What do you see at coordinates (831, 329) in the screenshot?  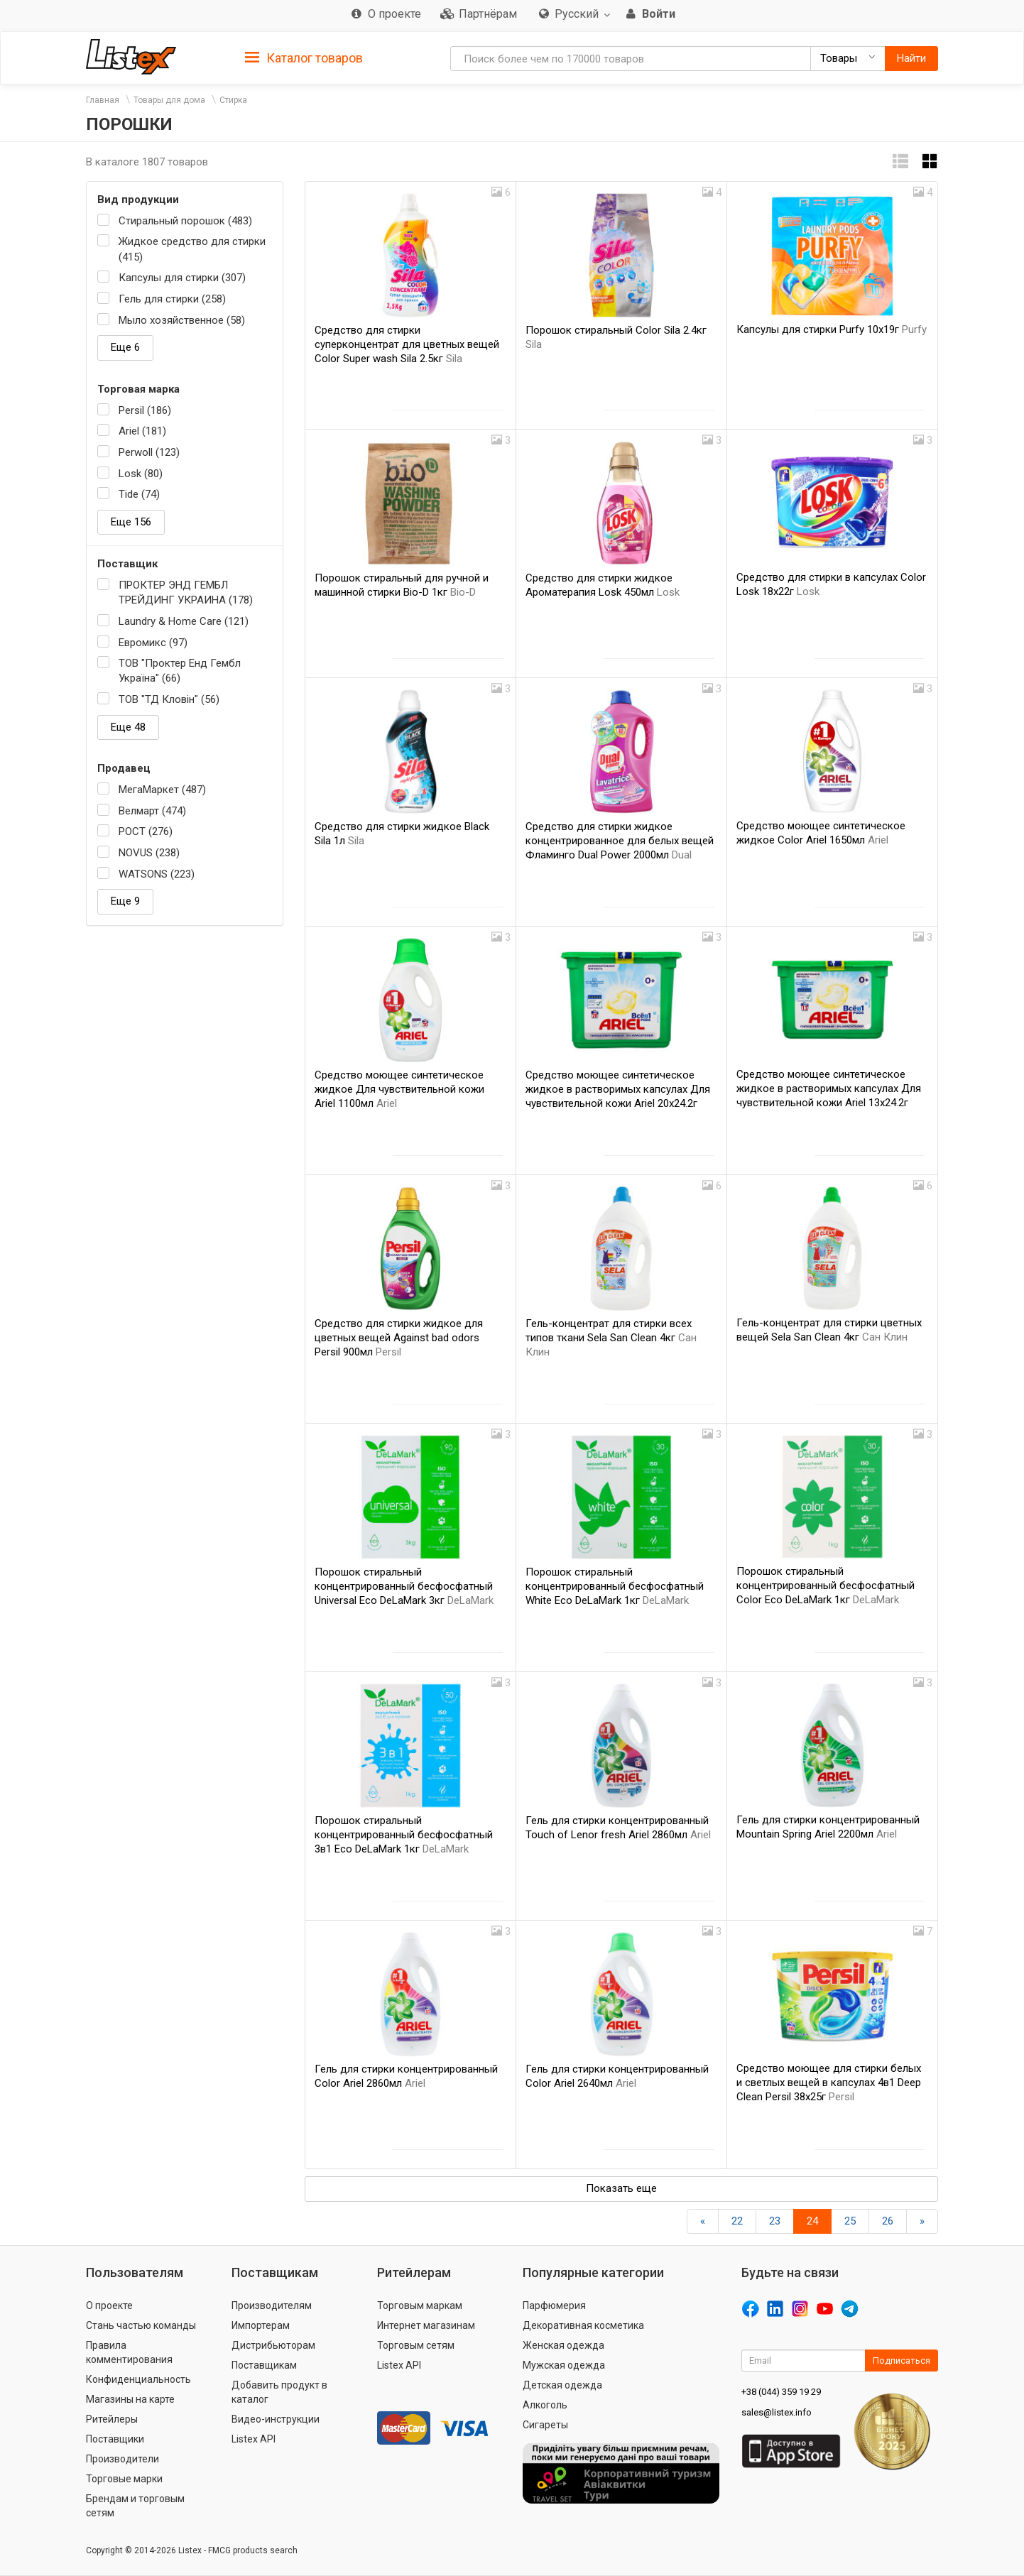 I see `Капсулы для стирки Purfy 10х19г` at bounding box center [831, 329].